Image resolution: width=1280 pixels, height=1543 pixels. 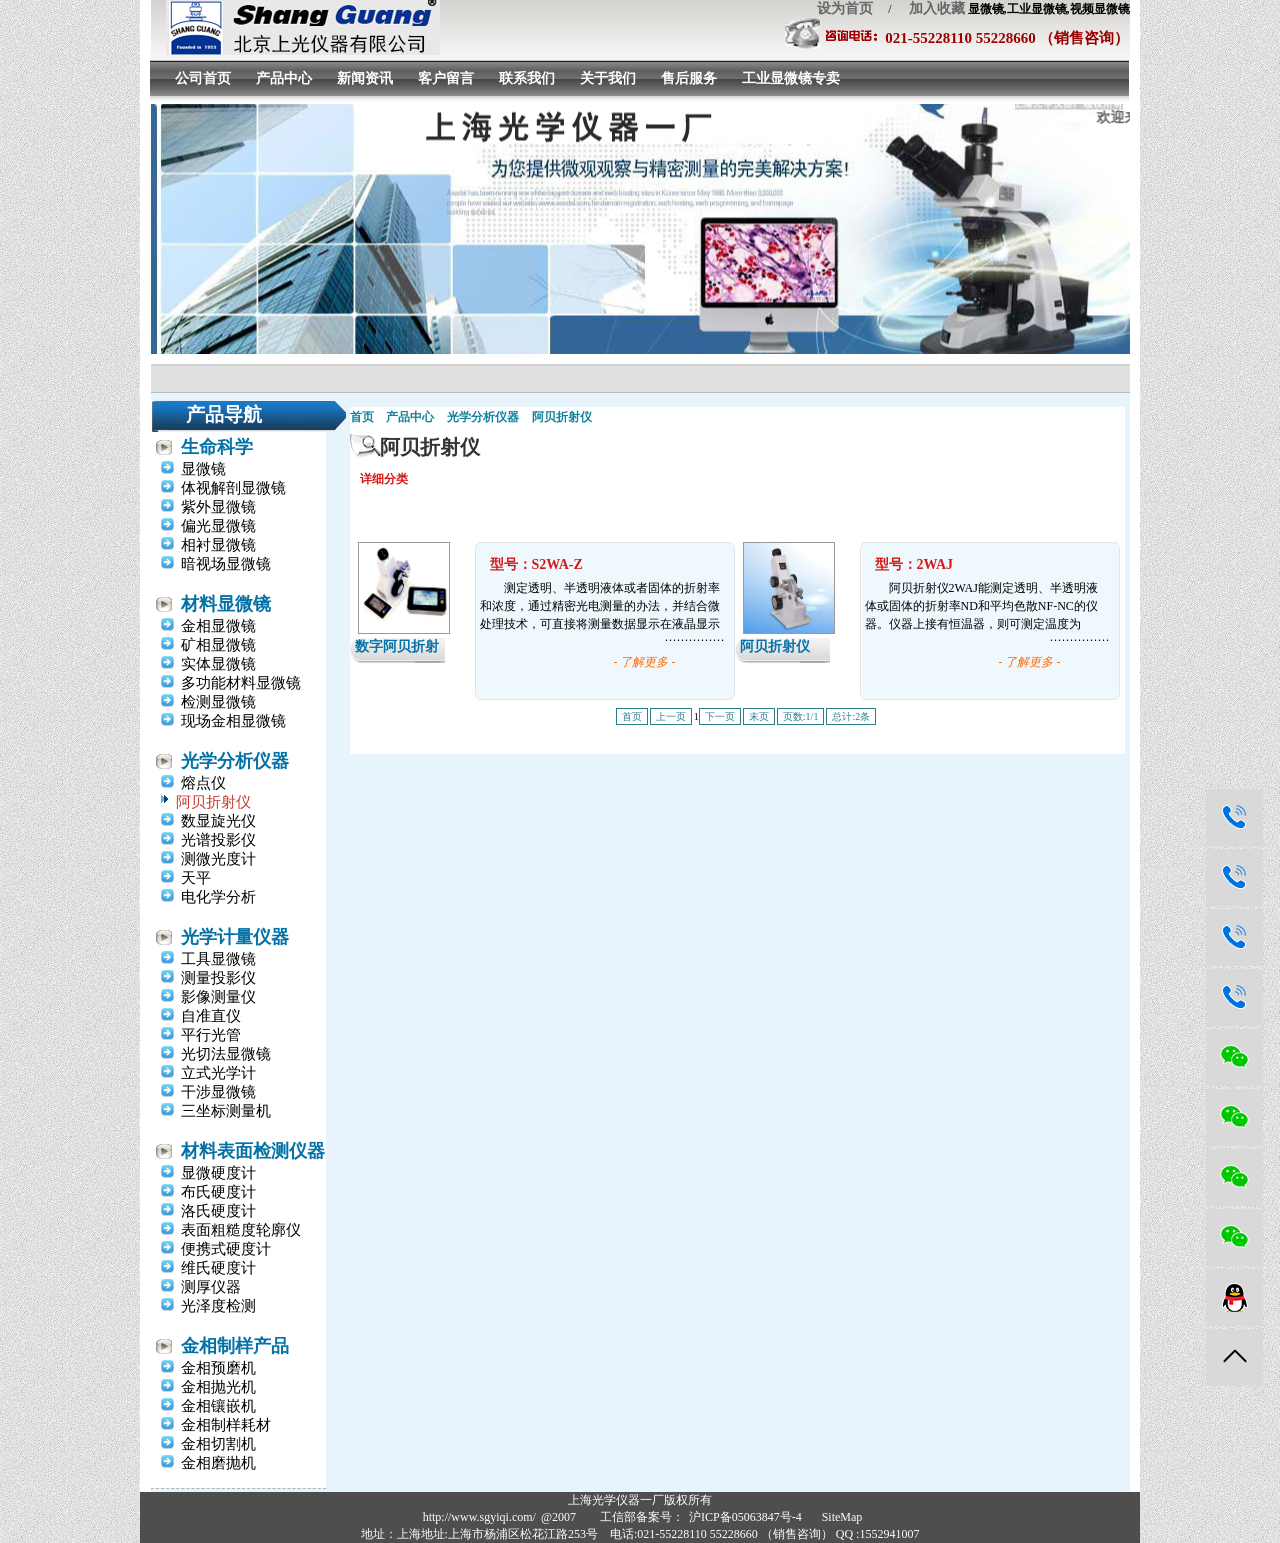 What do you see at coordinates (241, 1230) in the screenshot?
I see `表面粗糙度轮廓仪` at bounding box center [241, 1230].